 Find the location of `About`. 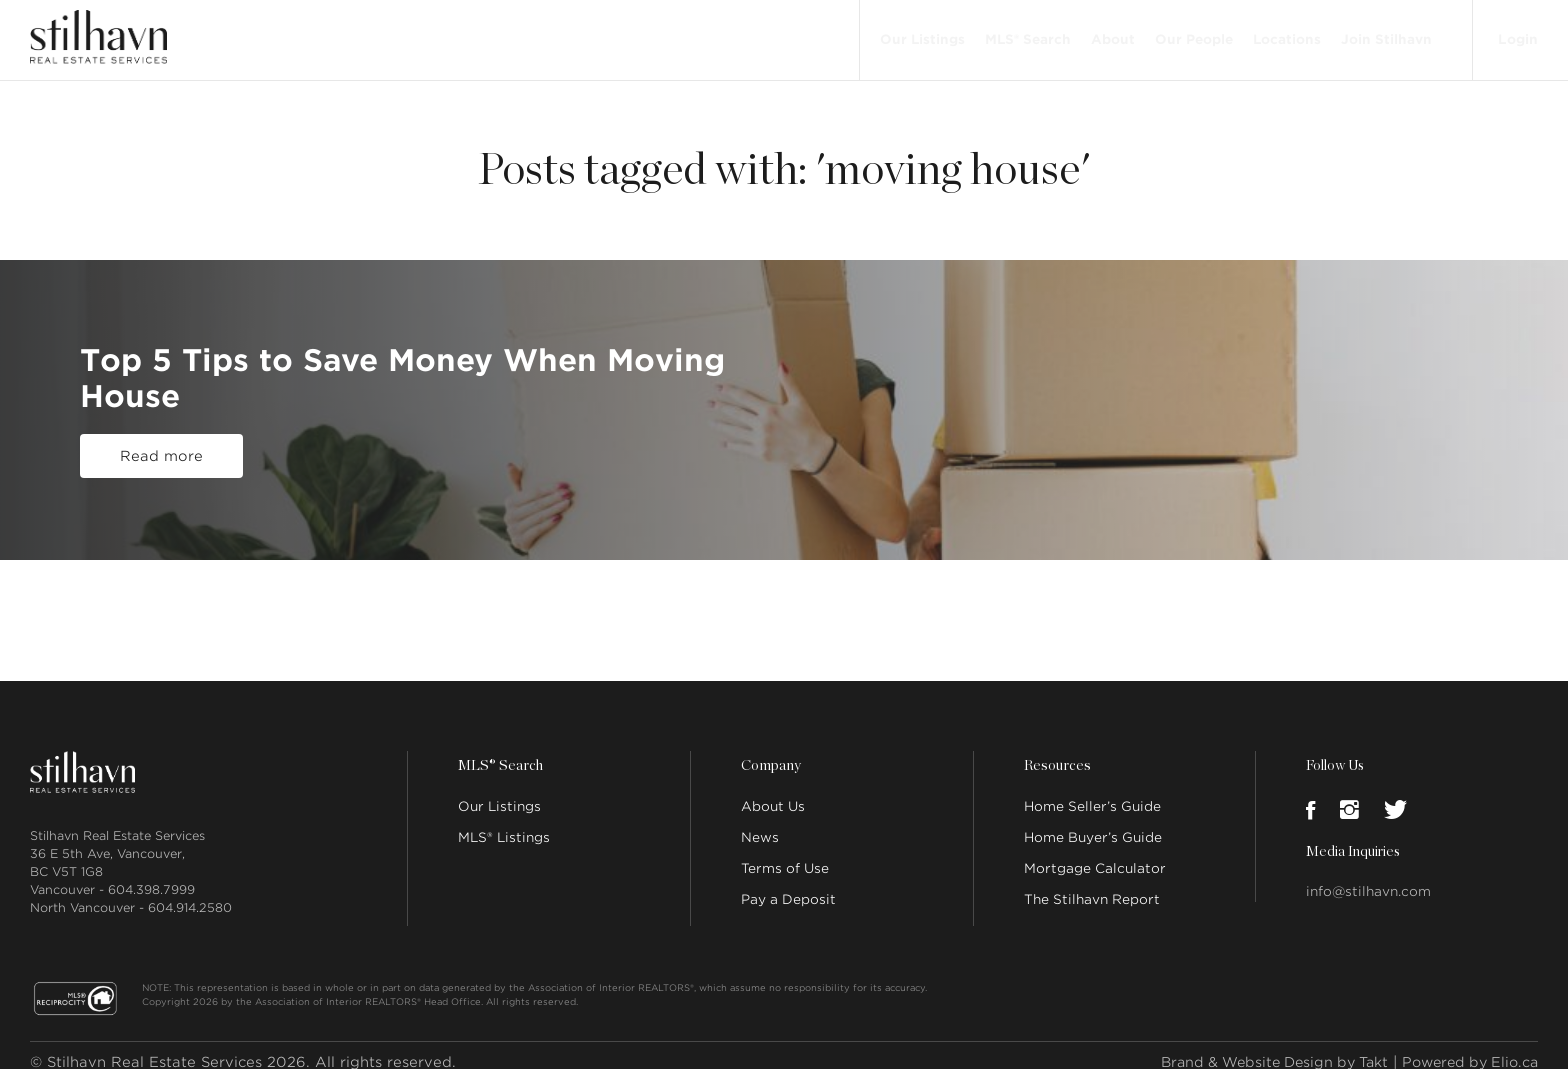

About is located at coordinates (1111, 32).